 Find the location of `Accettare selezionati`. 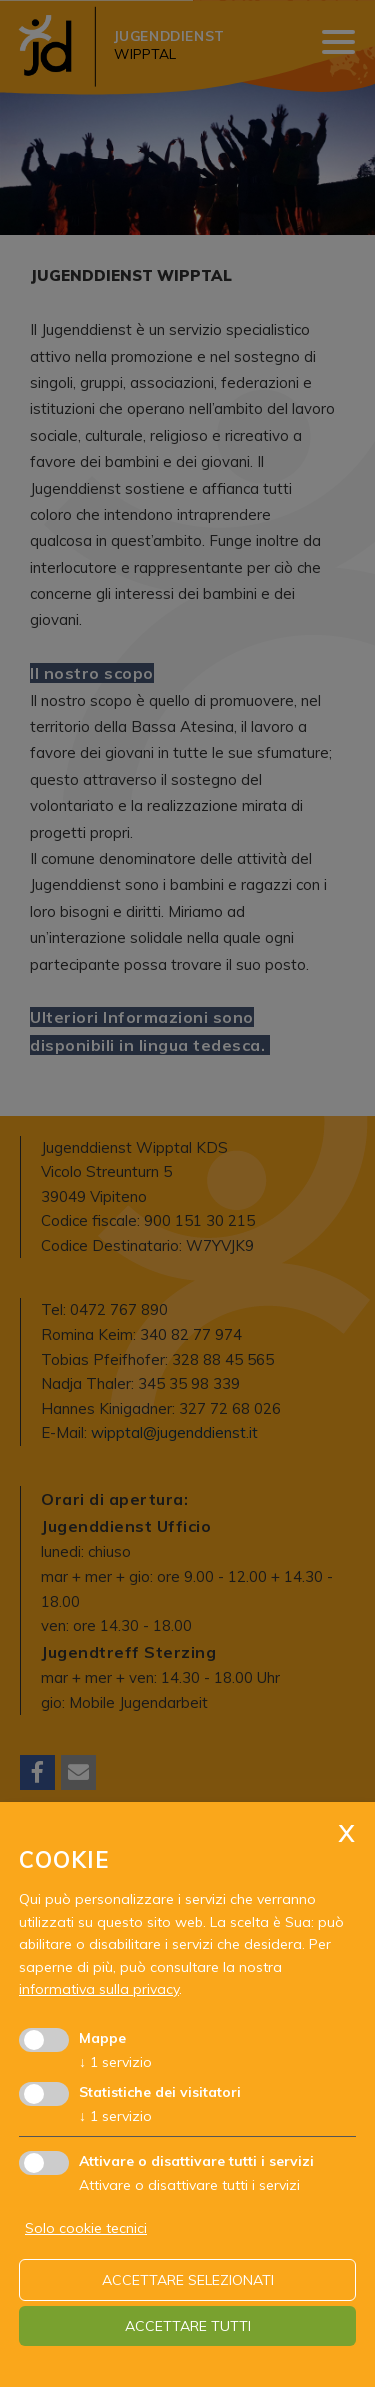

Accettare selezionati is located at coordinates (188, 2280).